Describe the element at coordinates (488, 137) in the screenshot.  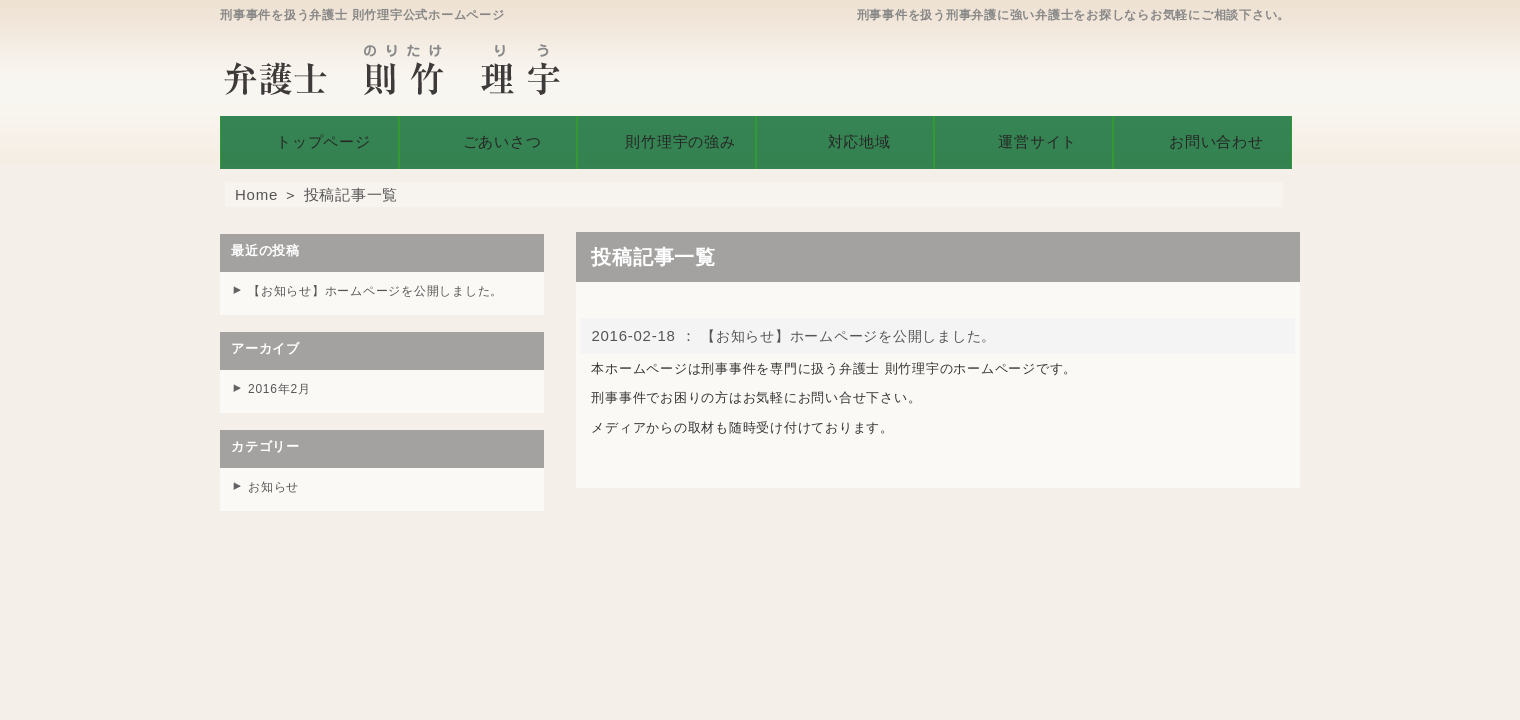
I see `ごあいさつ` at that location.